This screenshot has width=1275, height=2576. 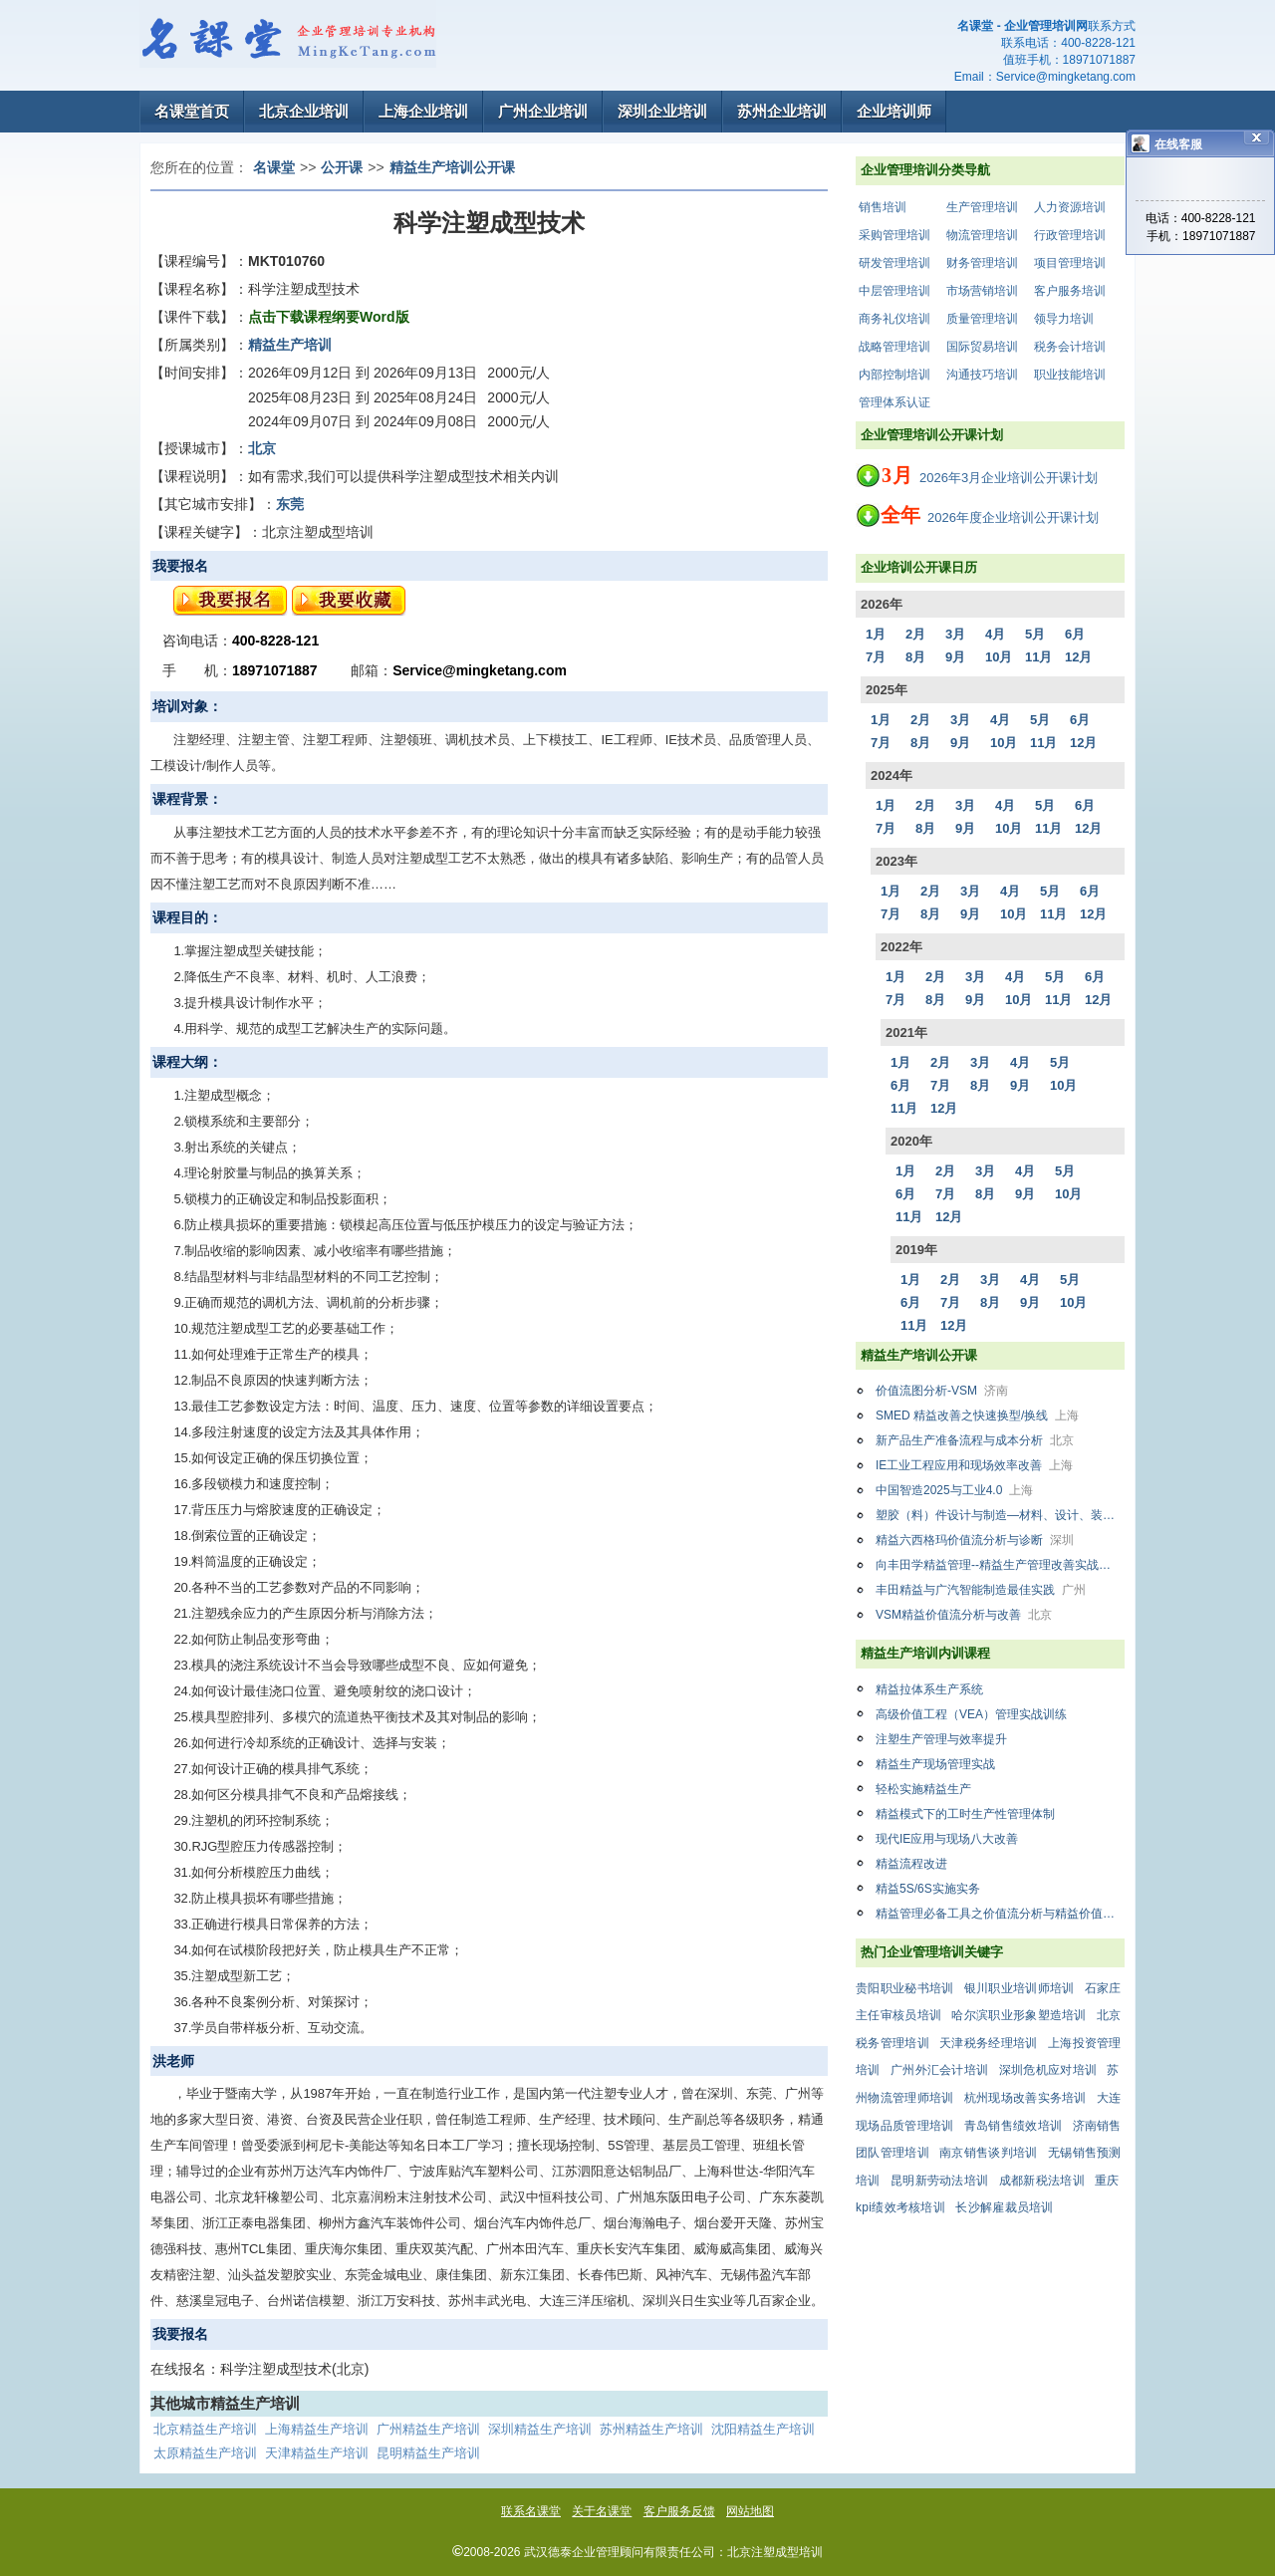 I want to click on 太原精益生产培训, so click(x=205, y=2453).